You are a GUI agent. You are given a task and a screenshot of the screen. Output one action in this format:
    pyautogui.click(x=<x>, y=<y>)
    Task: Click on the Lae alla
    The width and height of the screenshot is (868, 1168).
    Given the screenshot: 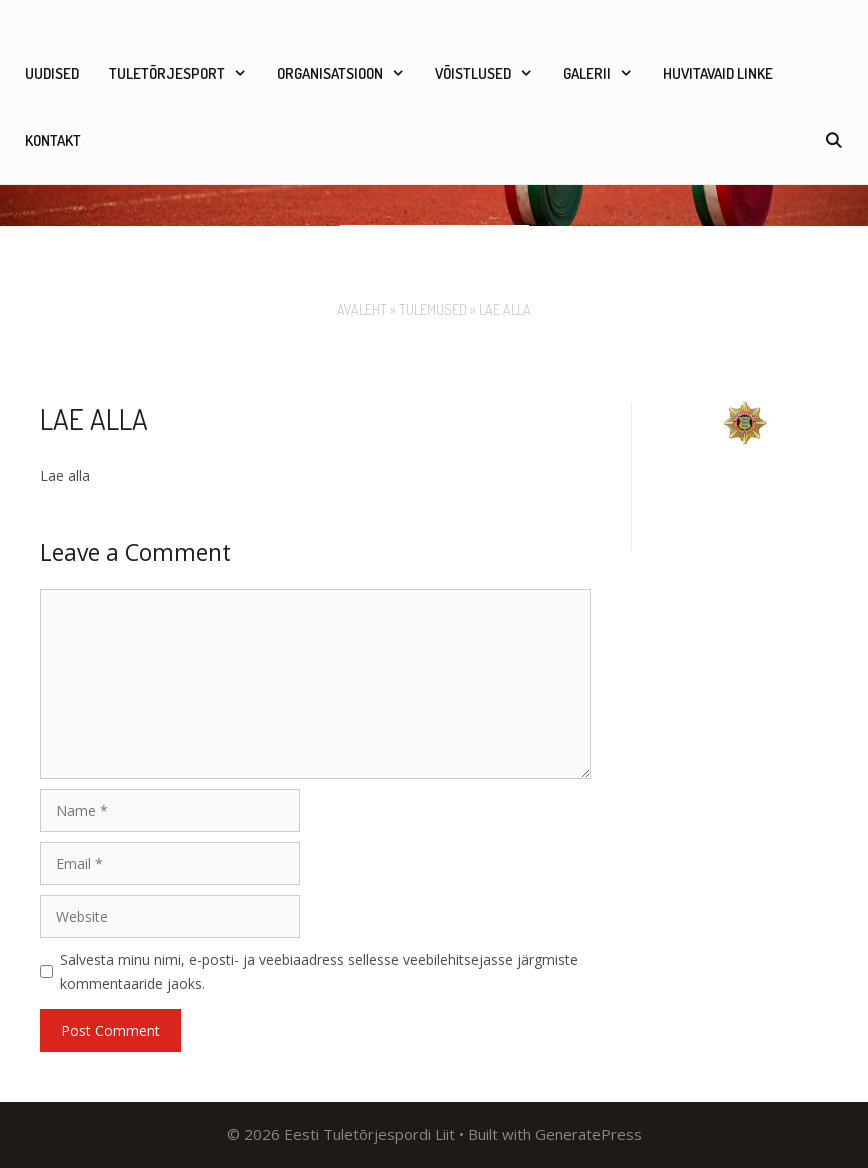 What is the action you would take?
    pyautogui.click(x=65, y=475)
    